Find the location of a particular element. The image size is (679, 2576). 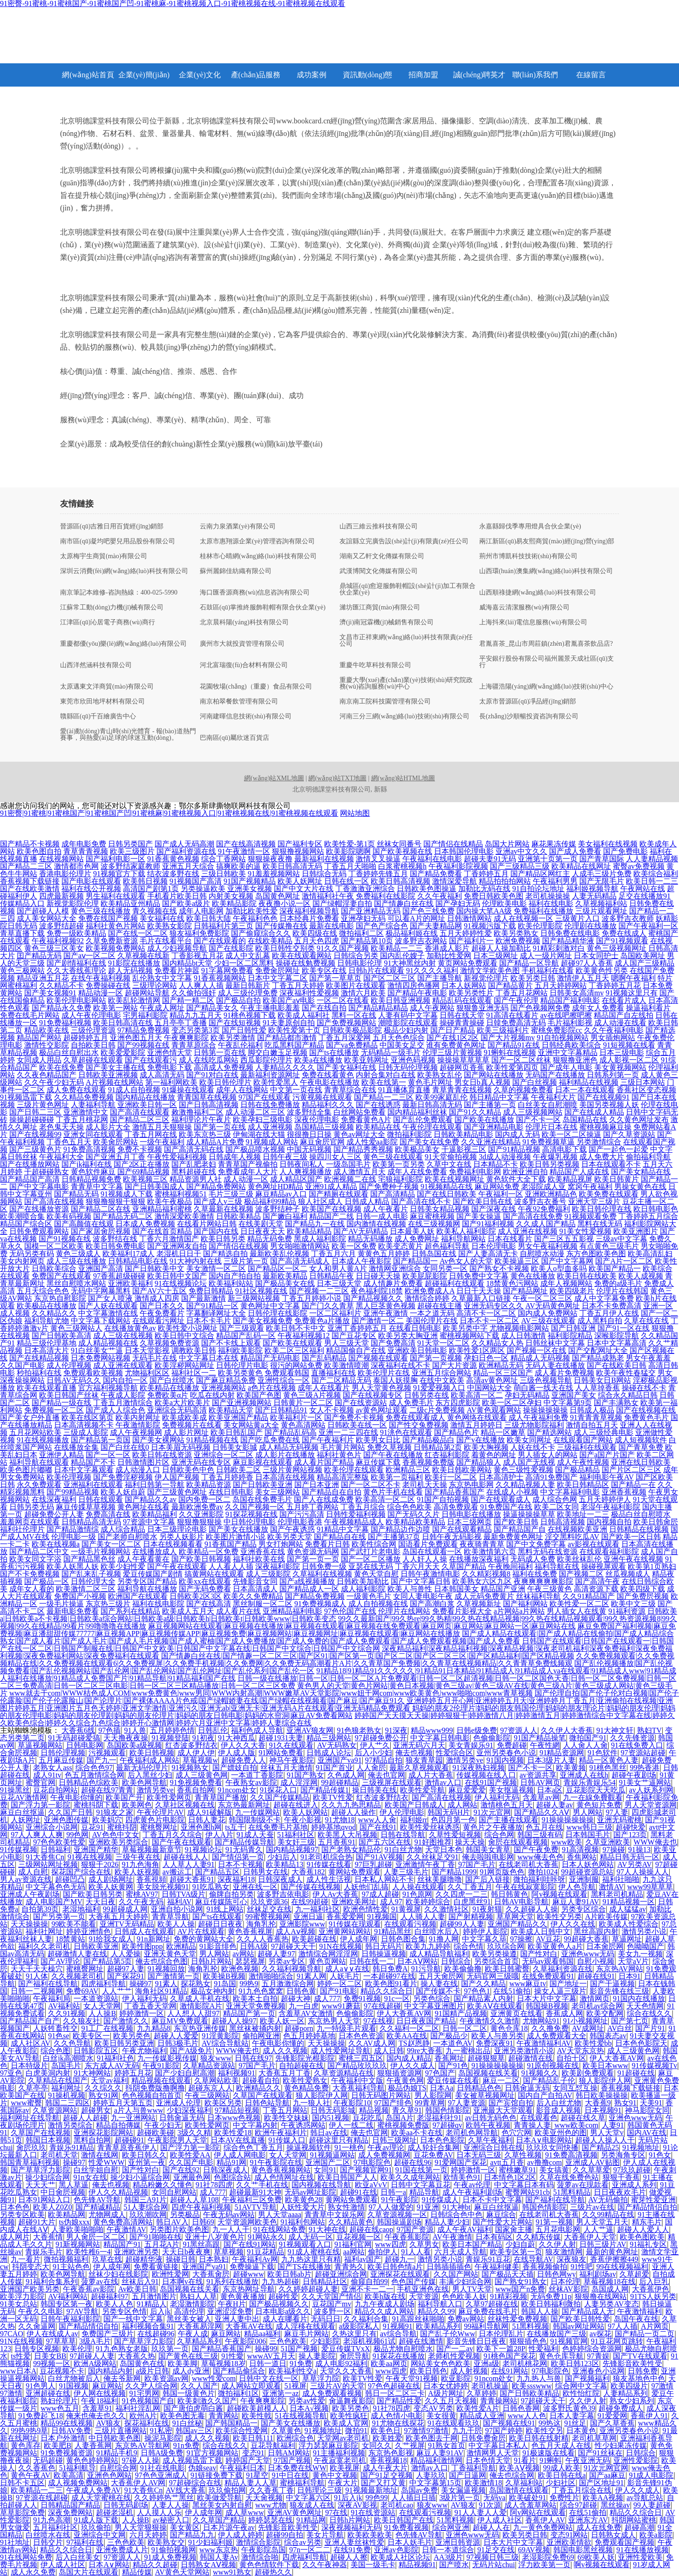

欧美精品福利 is located at coordinates (154, 1514).